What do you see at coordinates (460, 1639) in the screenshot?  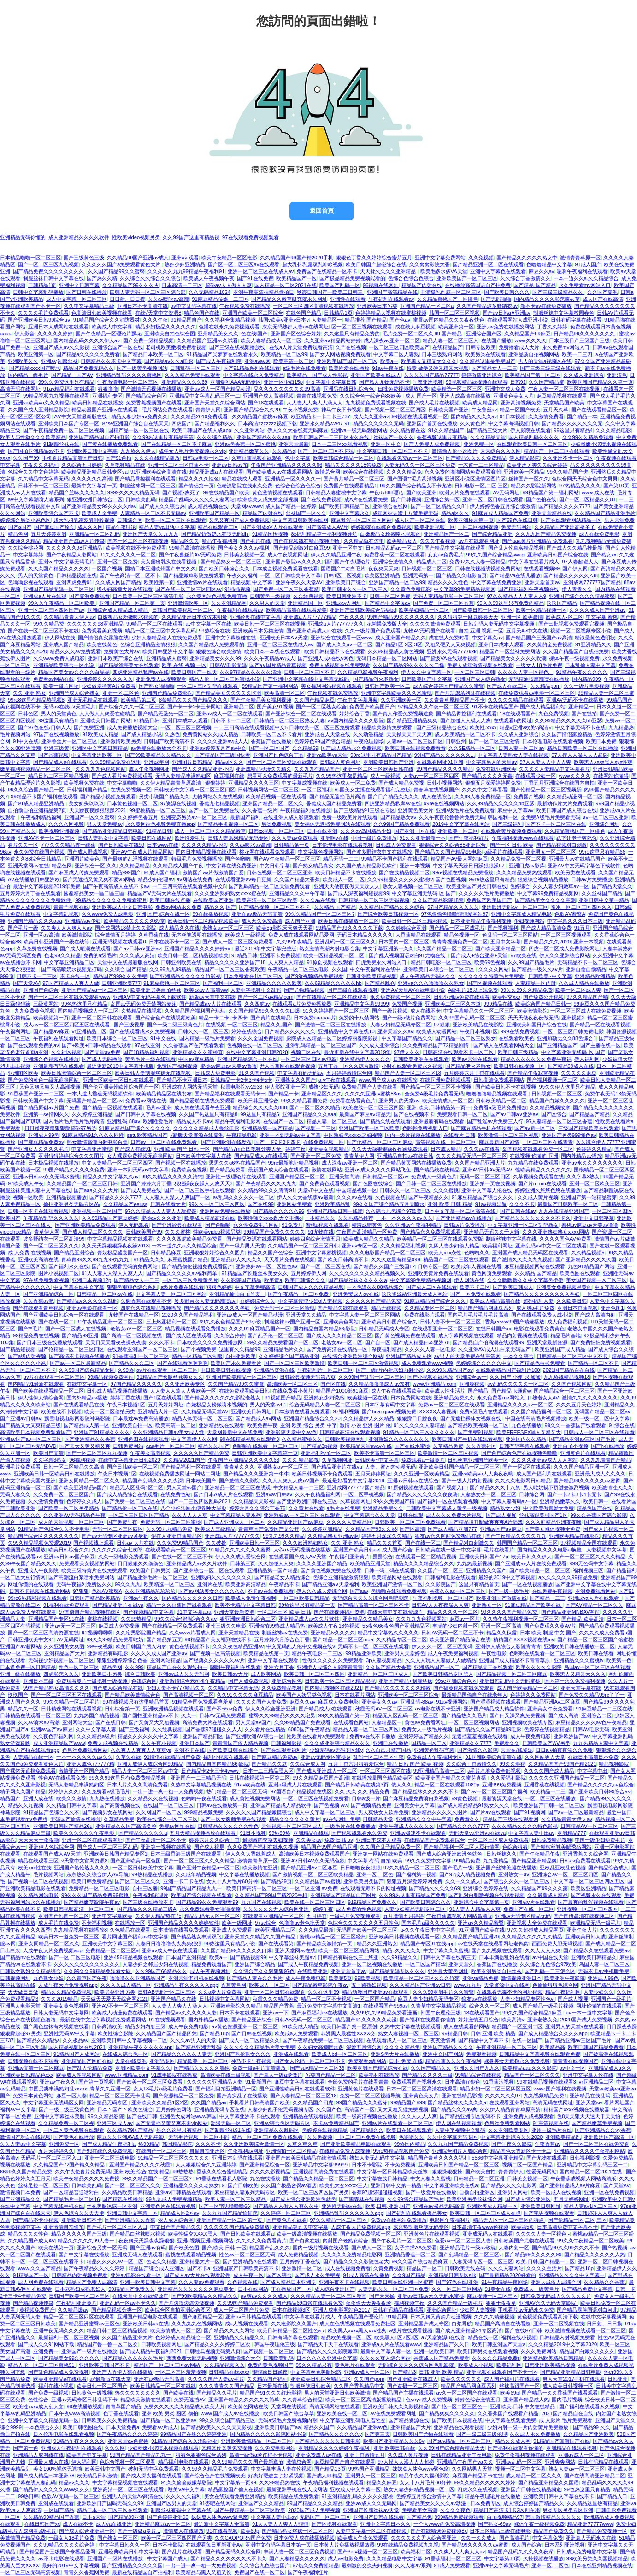 I see `欧美亚洲国产精品综合在线` at bounding box center [460, 1639].